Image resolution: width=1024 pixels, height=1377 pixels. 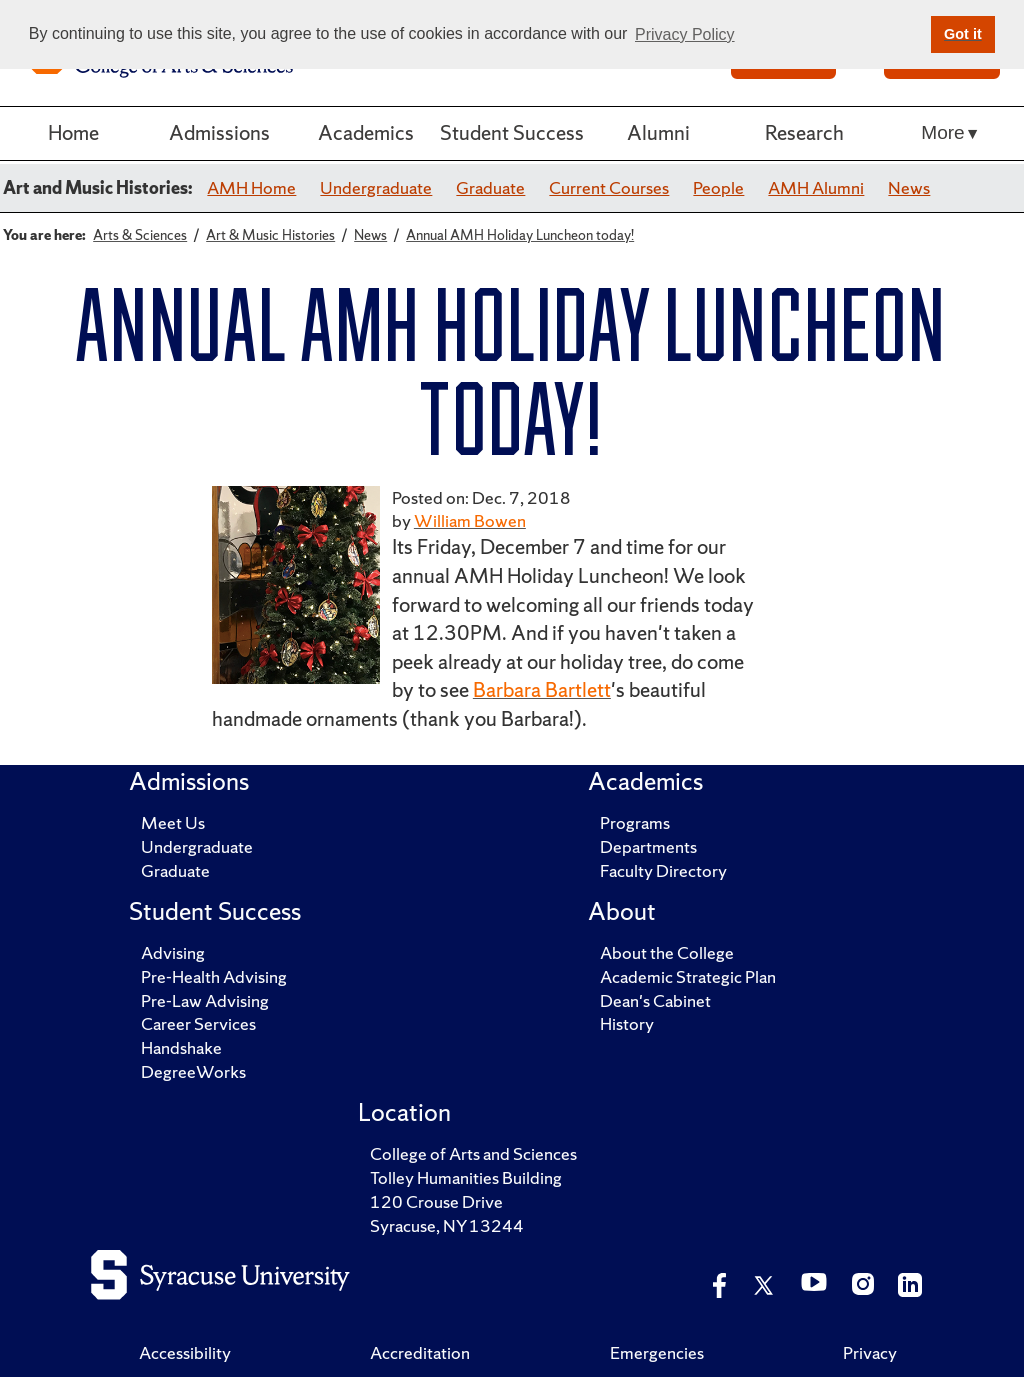 I want to click on AMH Alumni, so click(x=816, y=187).